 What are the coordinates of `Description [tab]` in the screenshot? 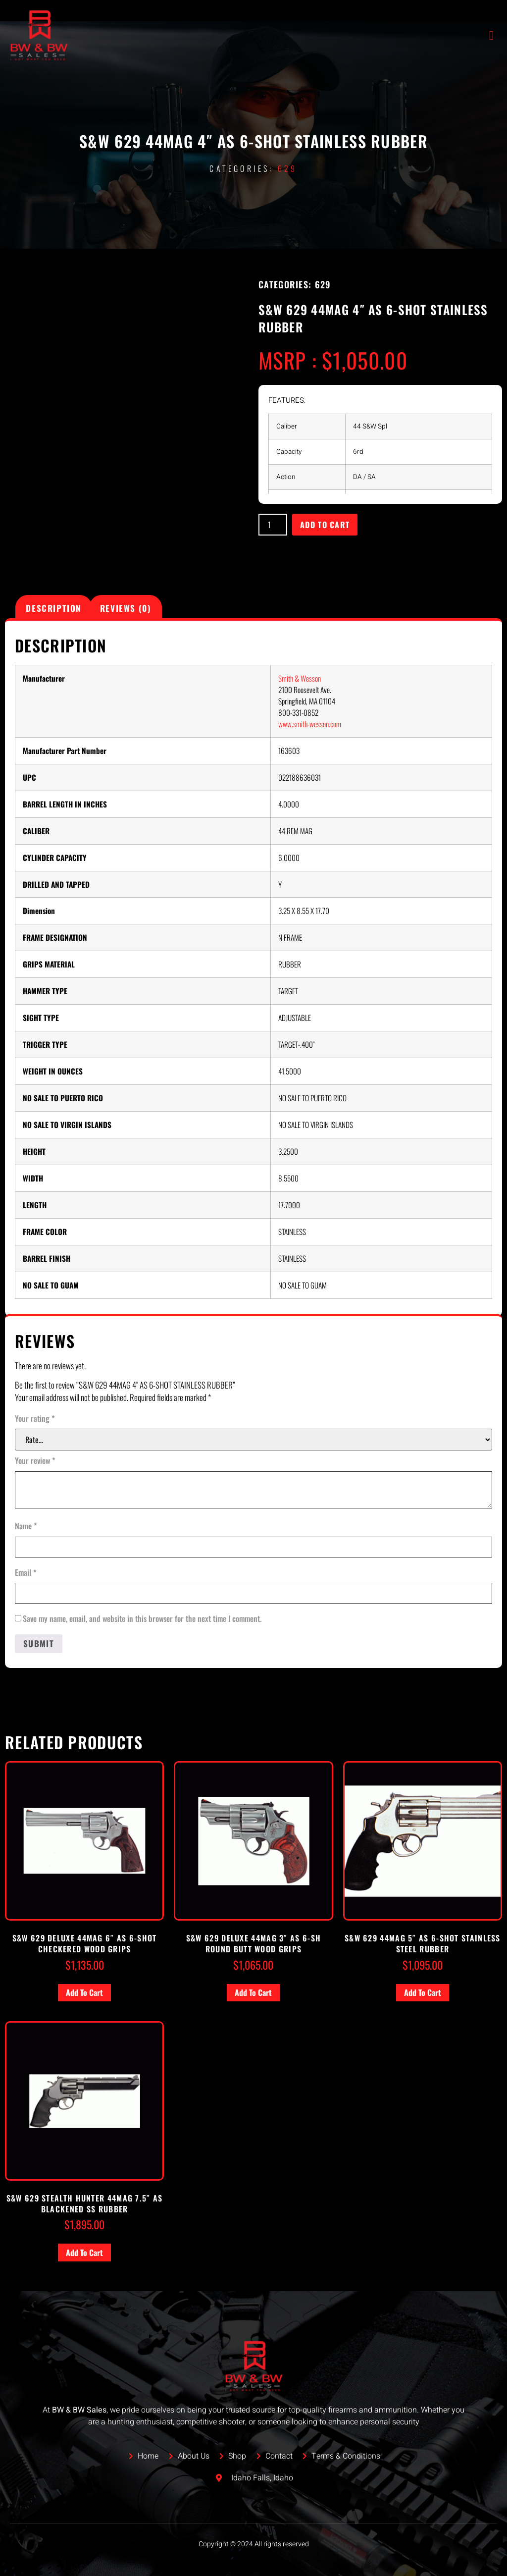 It's located at (54, 608).